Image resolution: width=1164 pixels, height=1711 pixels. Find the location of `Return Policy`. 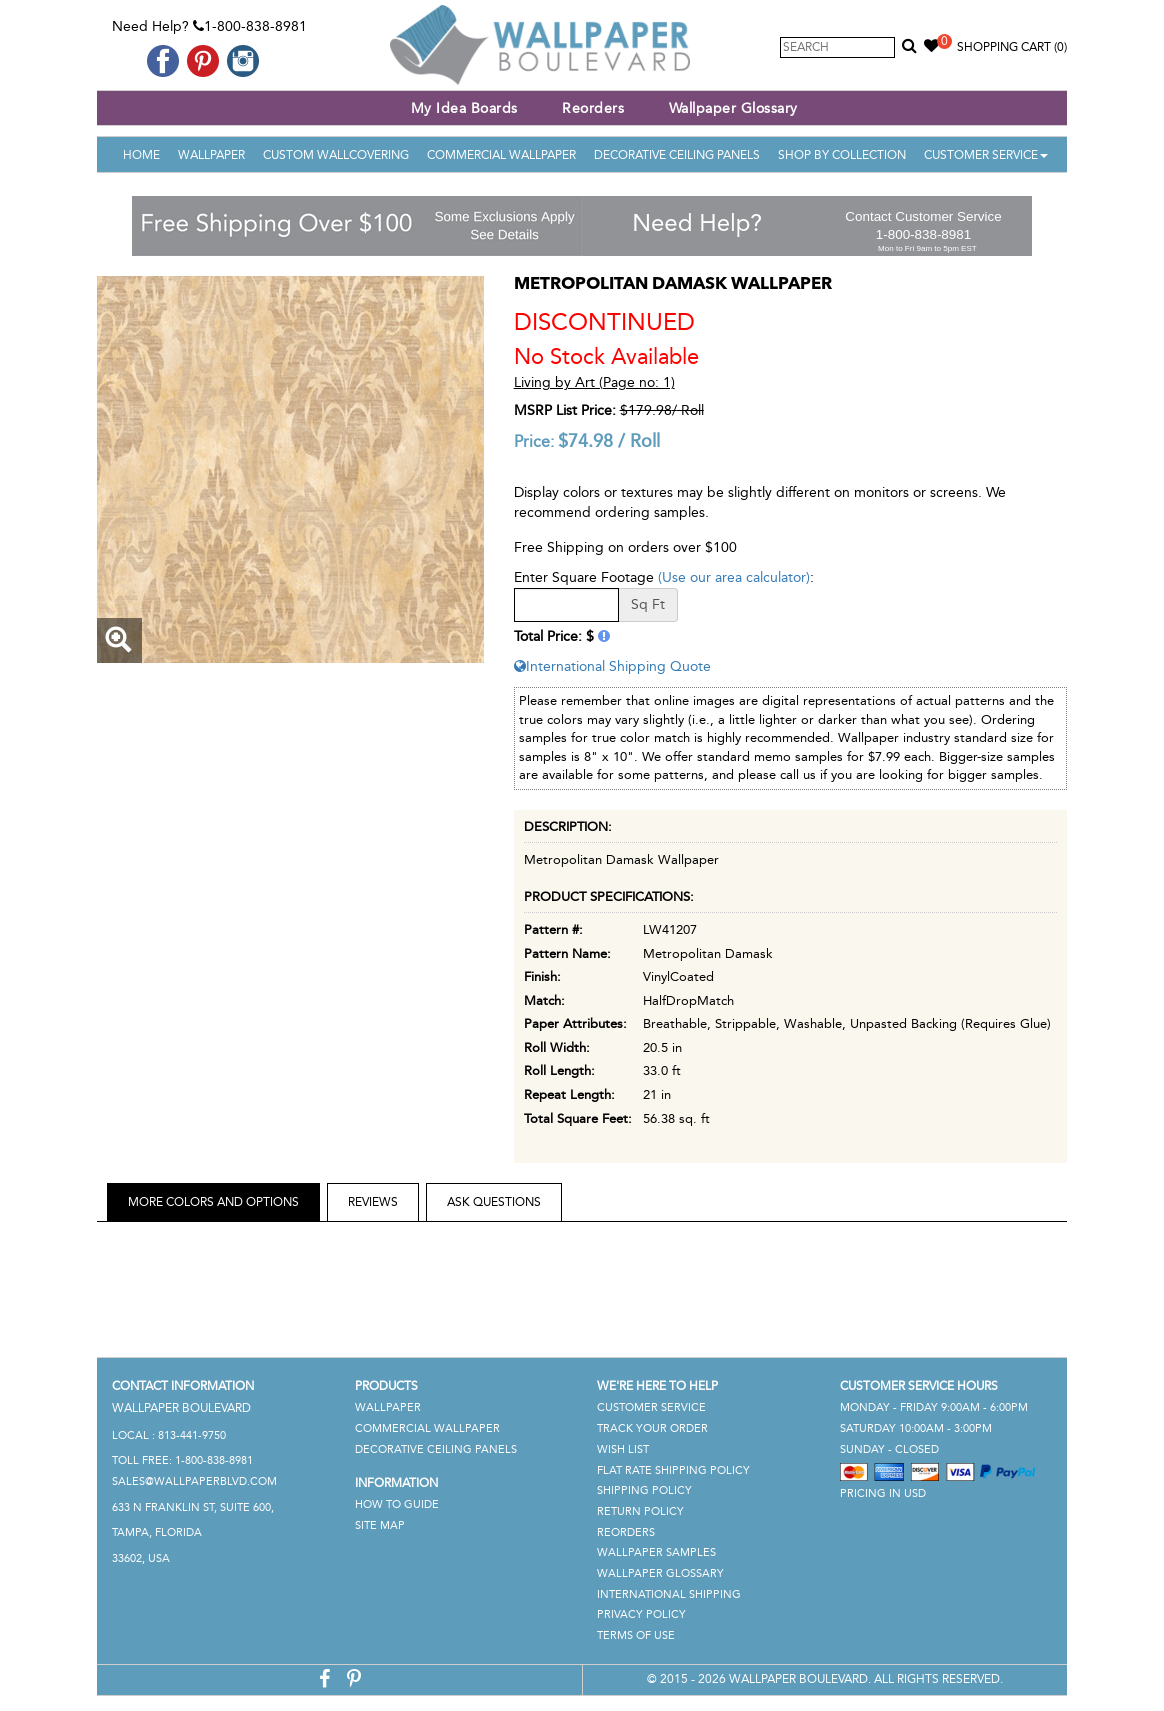

Return Policy is located at coordinates (640, 1511).